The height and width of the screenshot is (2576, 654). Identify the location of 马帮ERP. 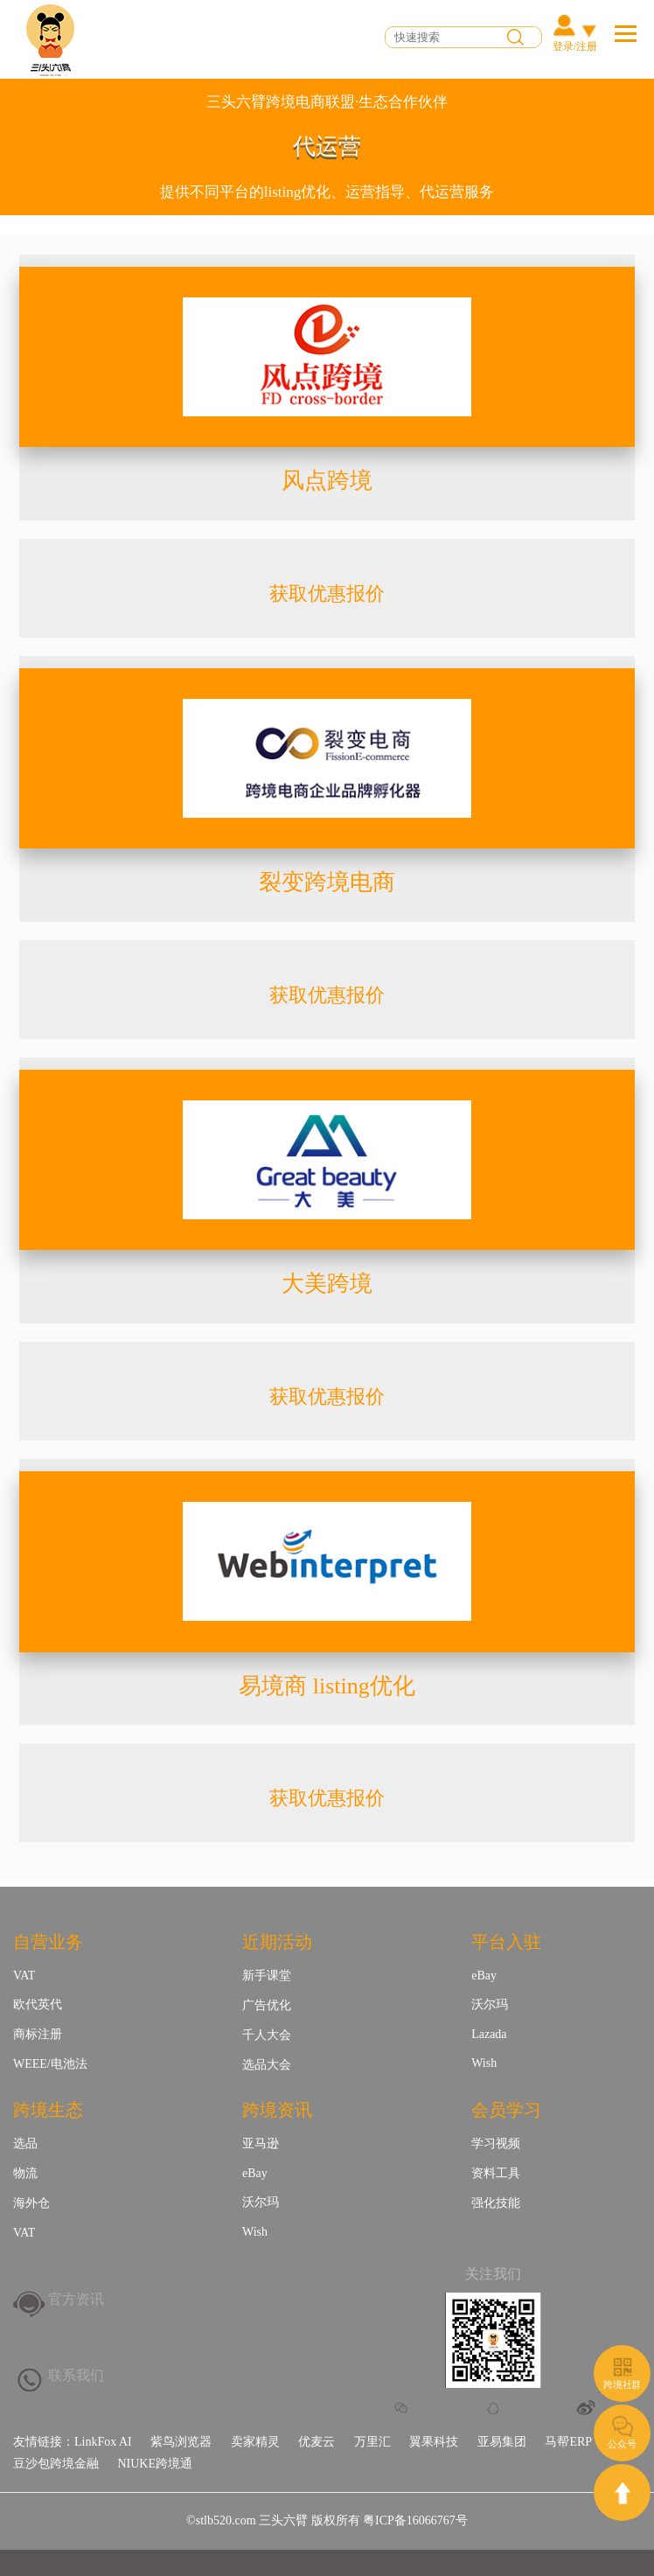
(568, 2441).